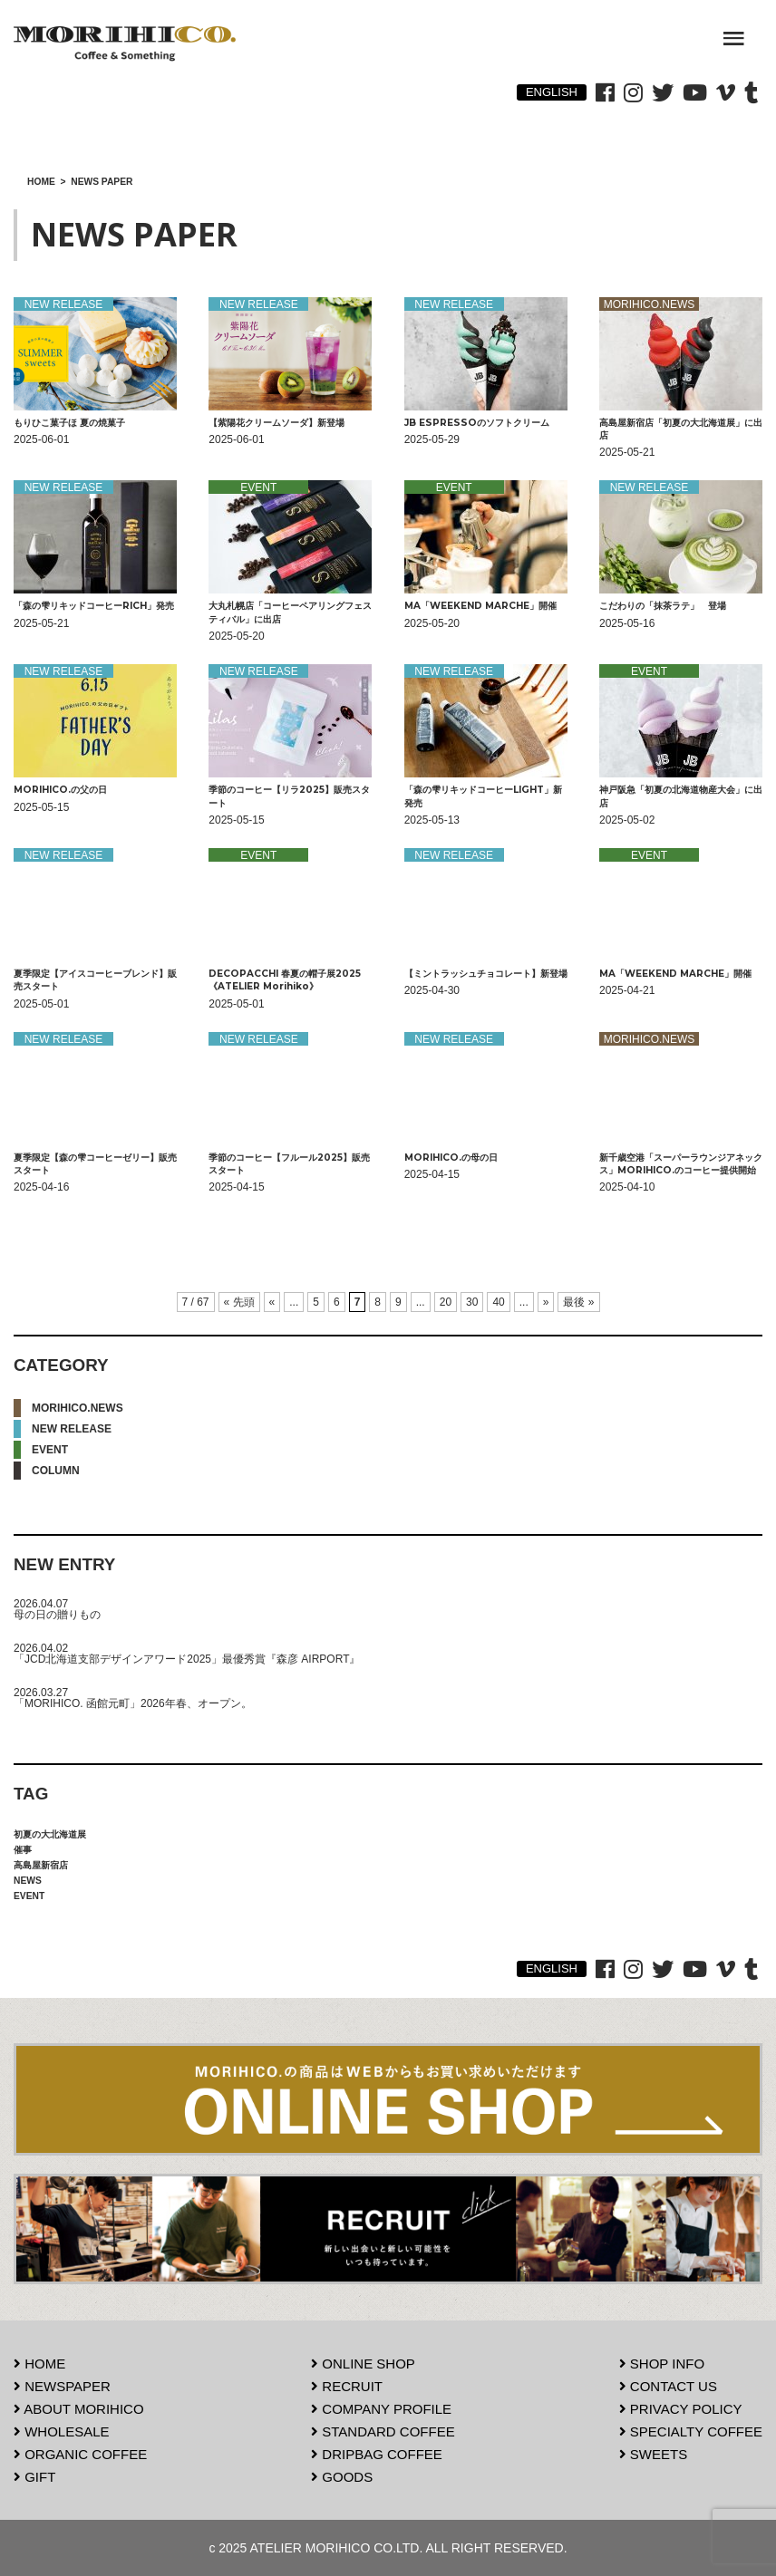 This screenshot has width=776, height=2576. I want to click on SPECIALTY COFFEE, so click(690, 2431).